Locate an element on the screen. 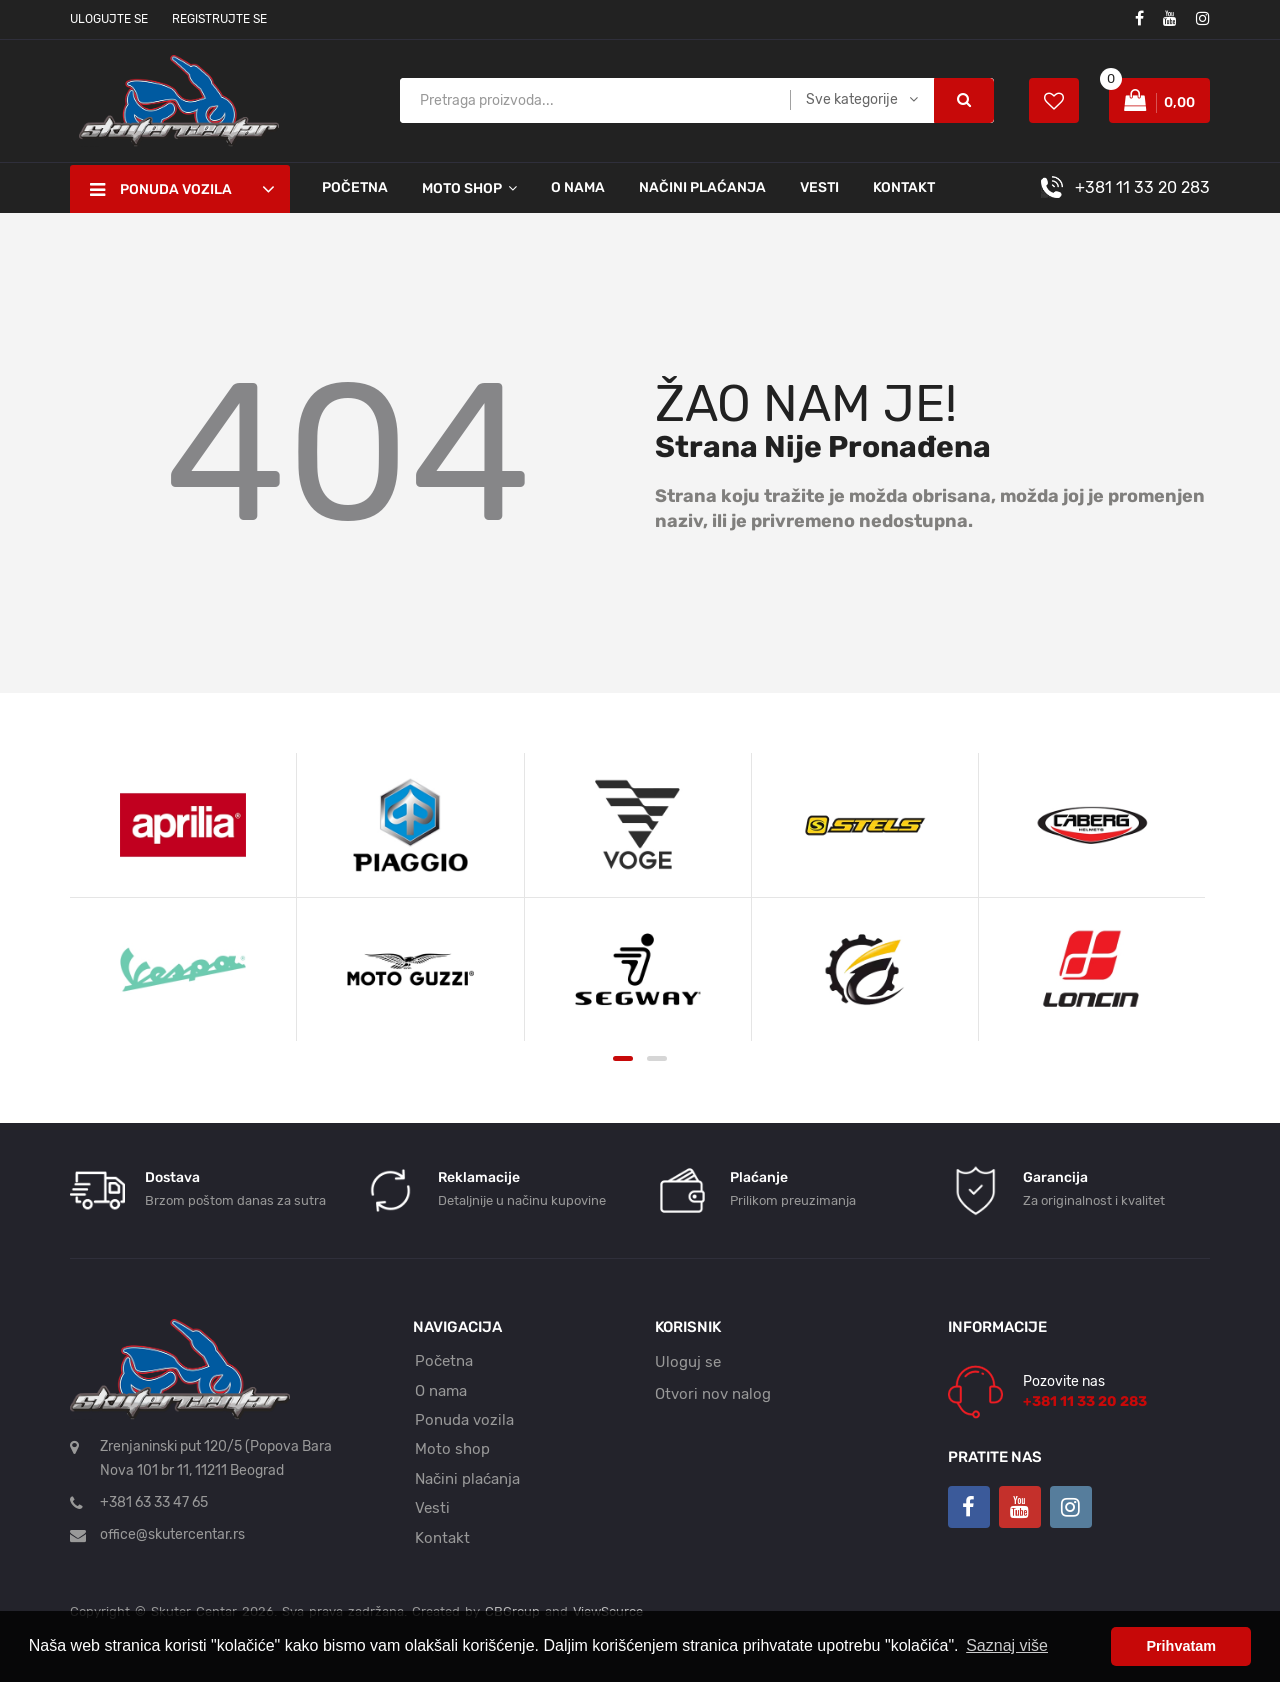  Registrujte se is located at coordinates (219, 19).